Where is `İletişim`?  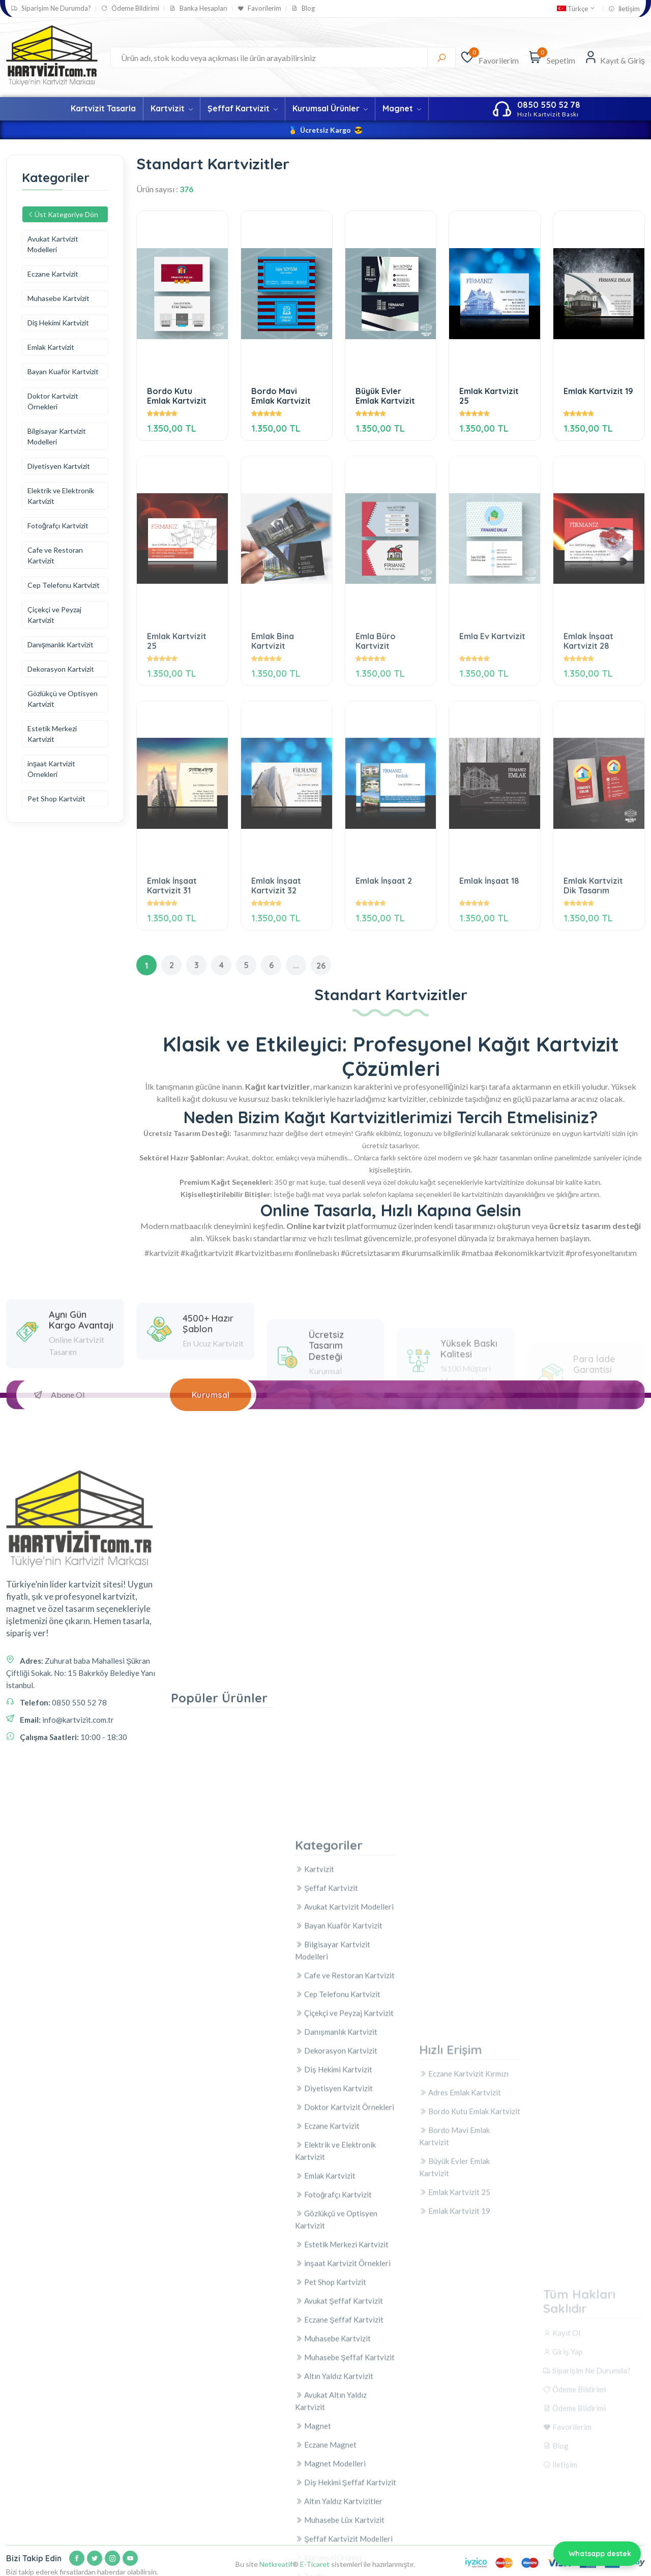
İletişim is located at coordinates (624, 9).